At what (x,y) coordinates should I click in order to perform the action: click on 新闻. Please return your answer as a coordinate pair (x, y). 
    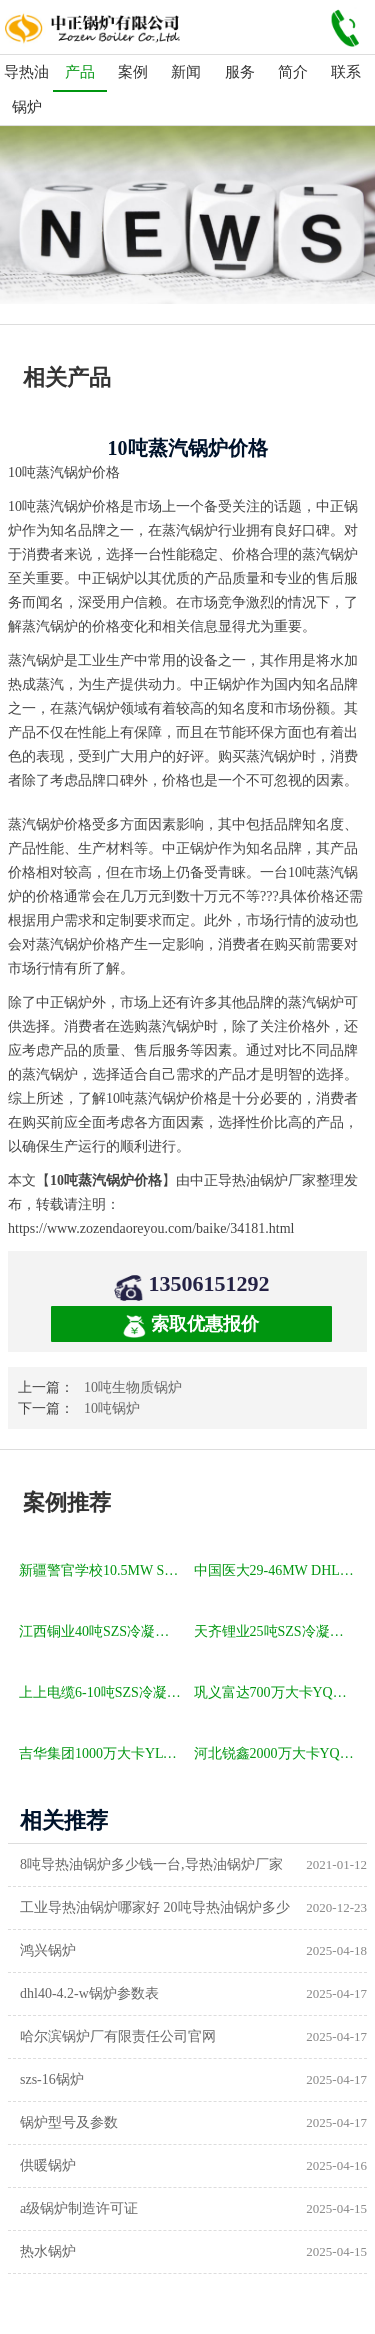
    Looking at the image, I should click on (186, 72).